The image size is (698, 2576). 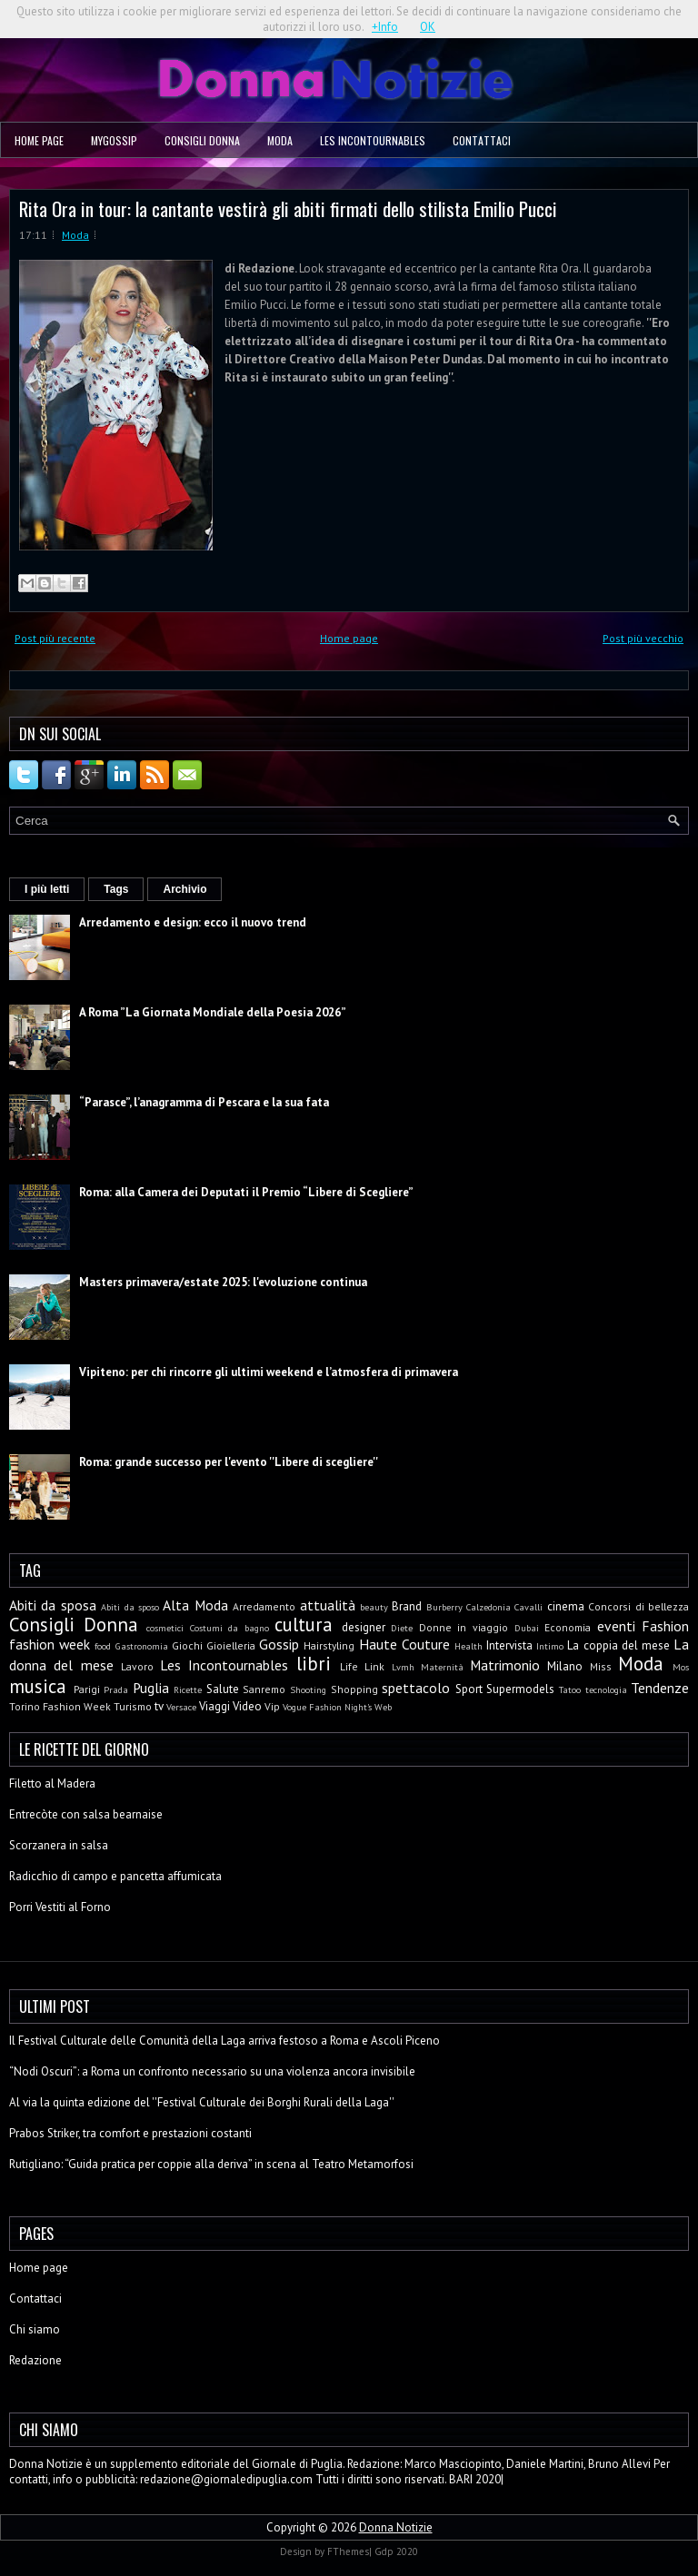 What do you see at coordinates (39, 140) in the screenshot?
I see `Home page` at bounding box center [39, 140].